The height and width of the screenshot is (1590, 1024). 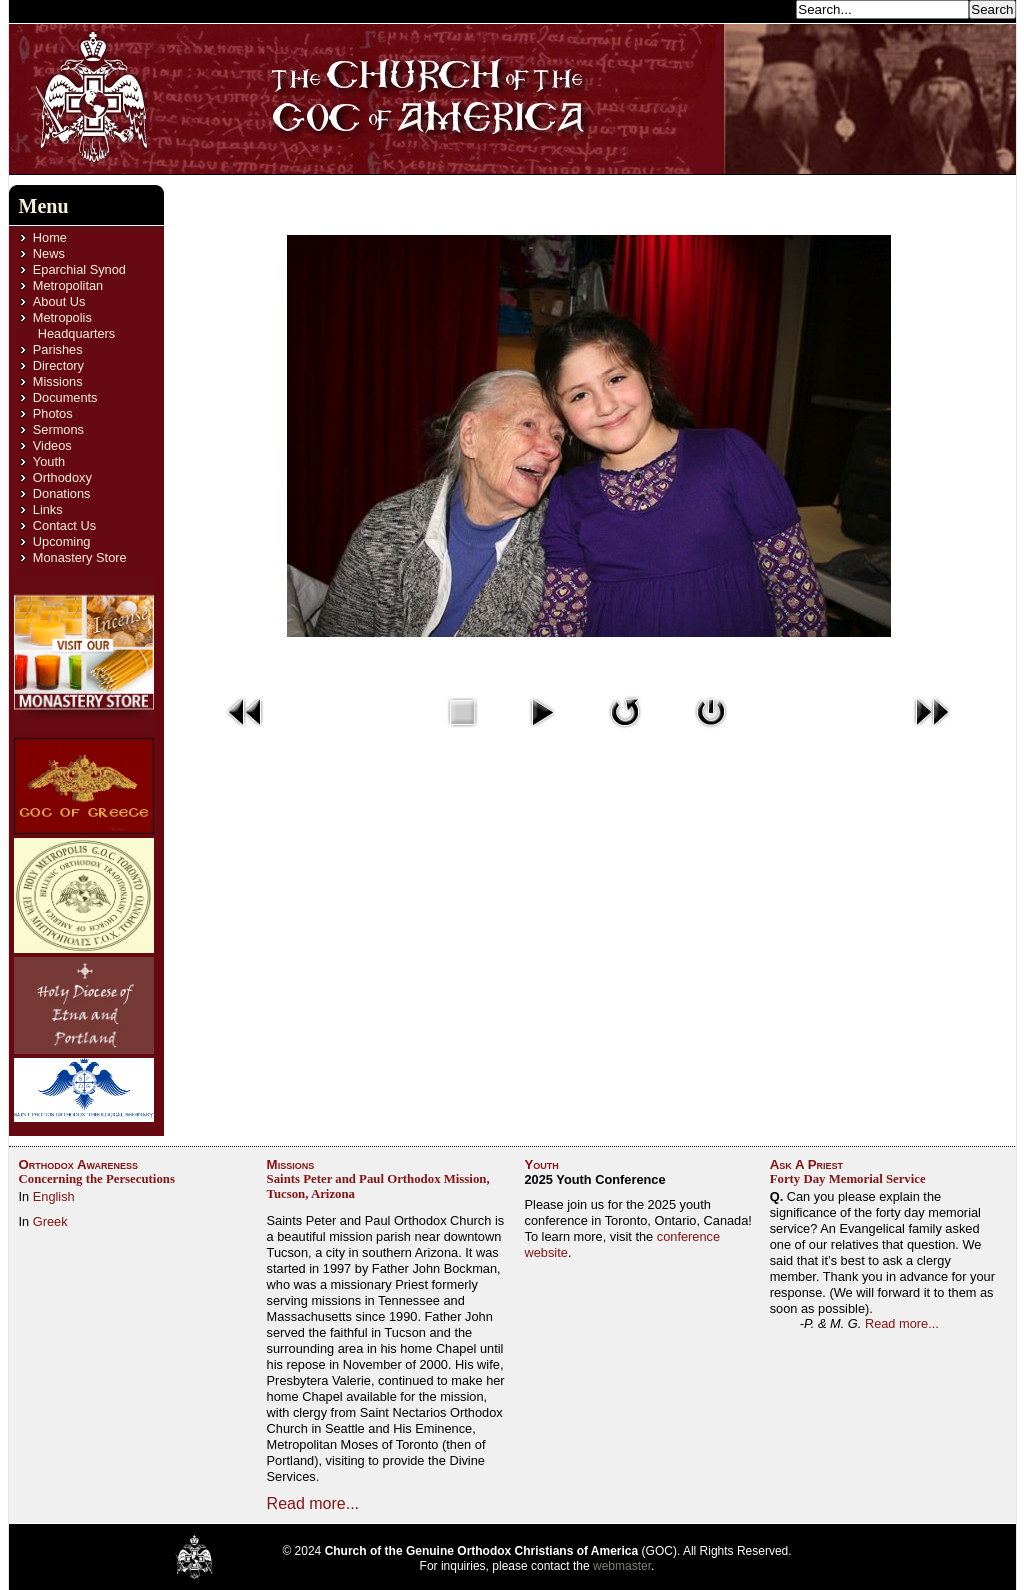 I want to click on Contact Us, so click(x=64, y=525).